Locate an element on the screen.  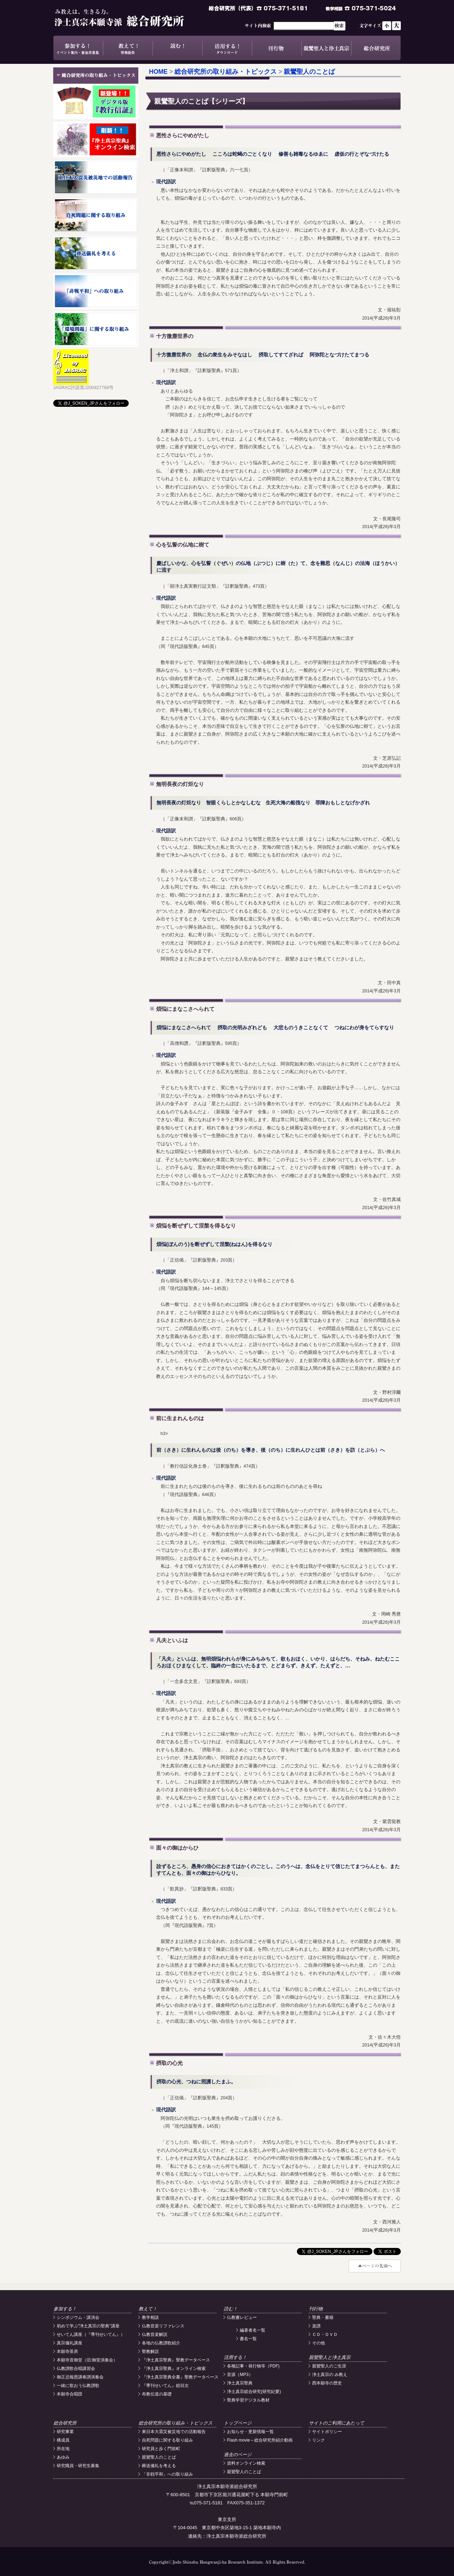
西本願寺の歴史 is located at coordinates (327, 2383).